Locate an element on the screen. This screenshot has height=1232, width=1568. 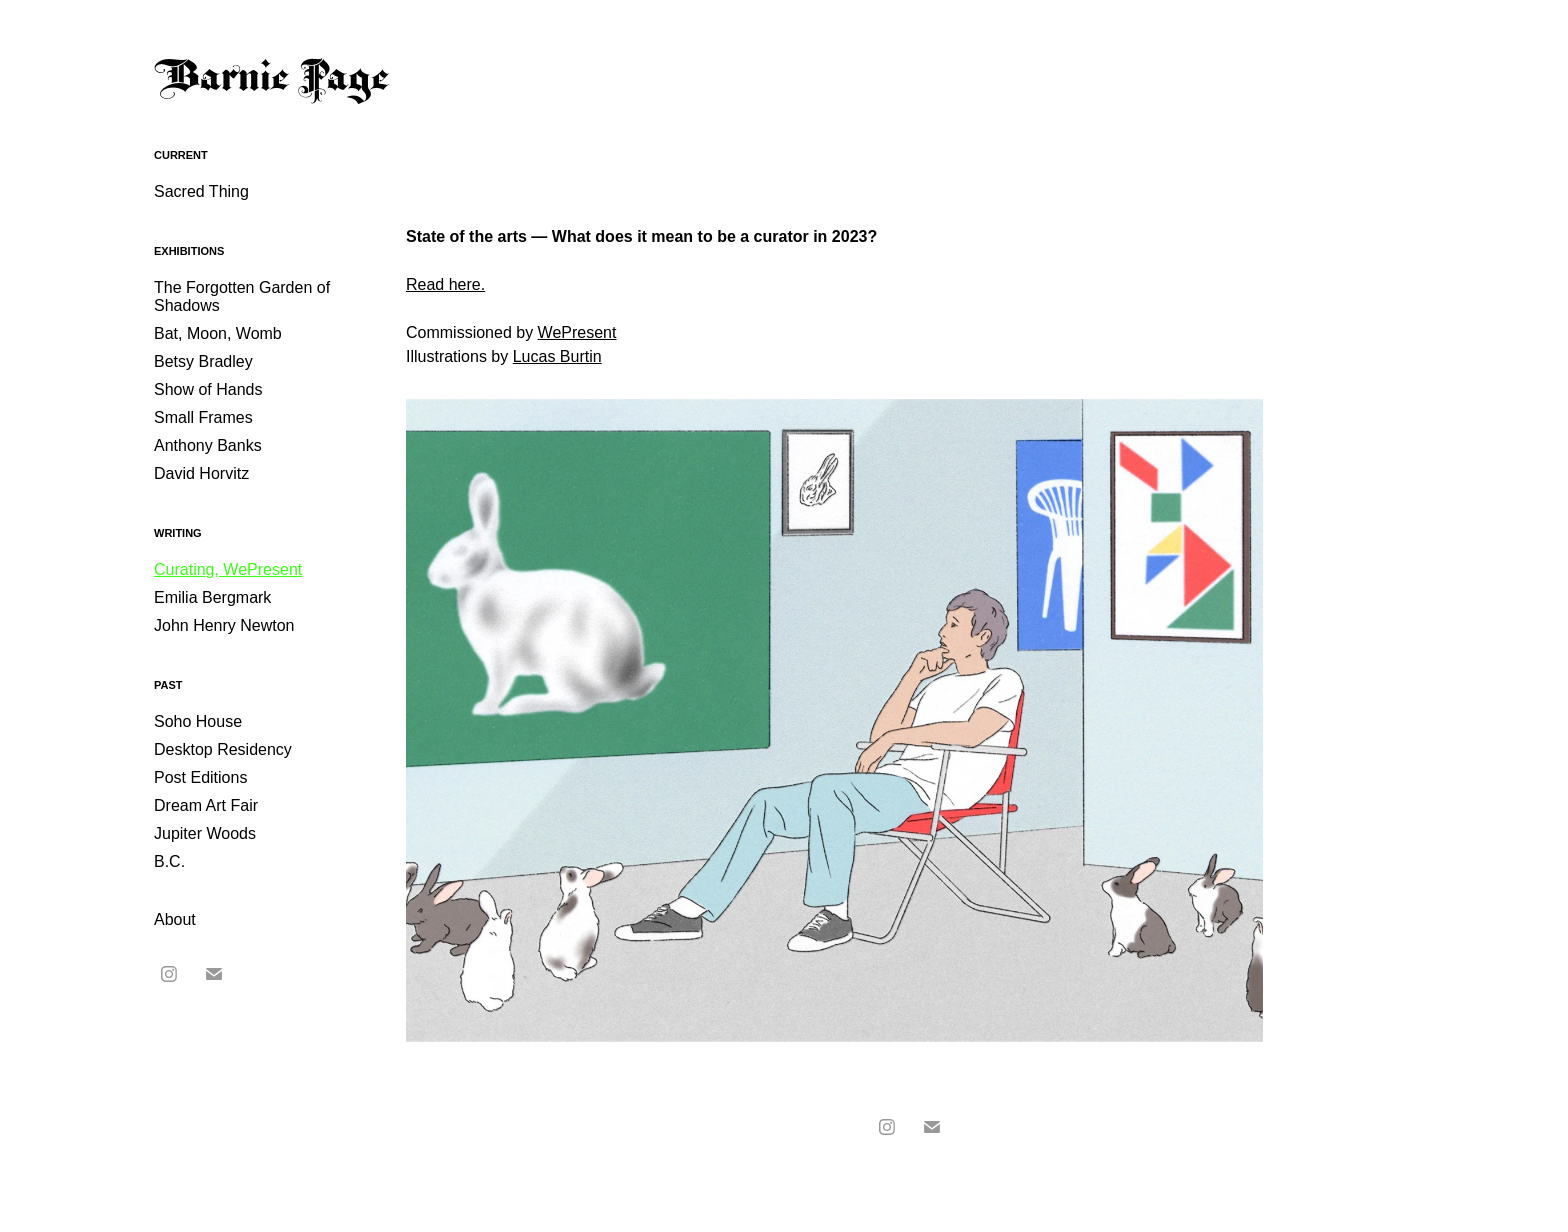
David Horvitz is located at coordinates (201, 473).